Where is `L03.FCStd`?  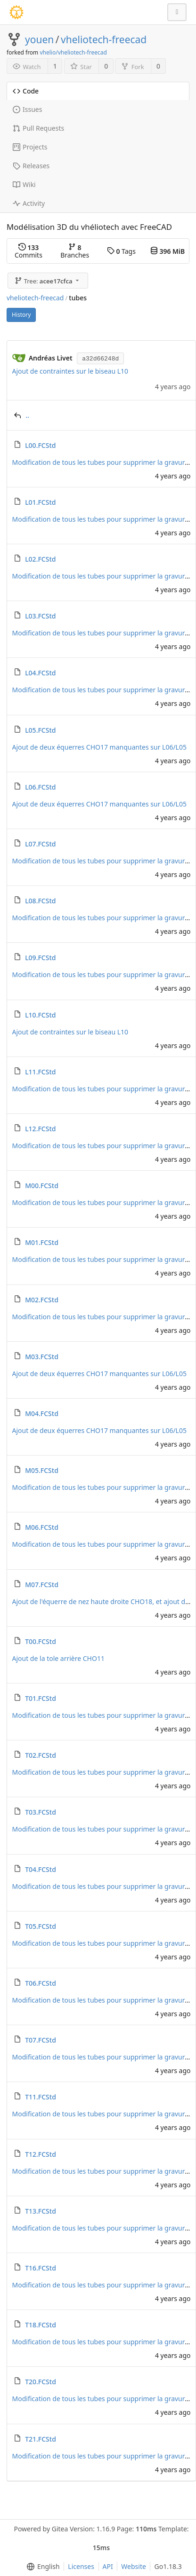
L03.FCStd is located at coordinates (40, 615).